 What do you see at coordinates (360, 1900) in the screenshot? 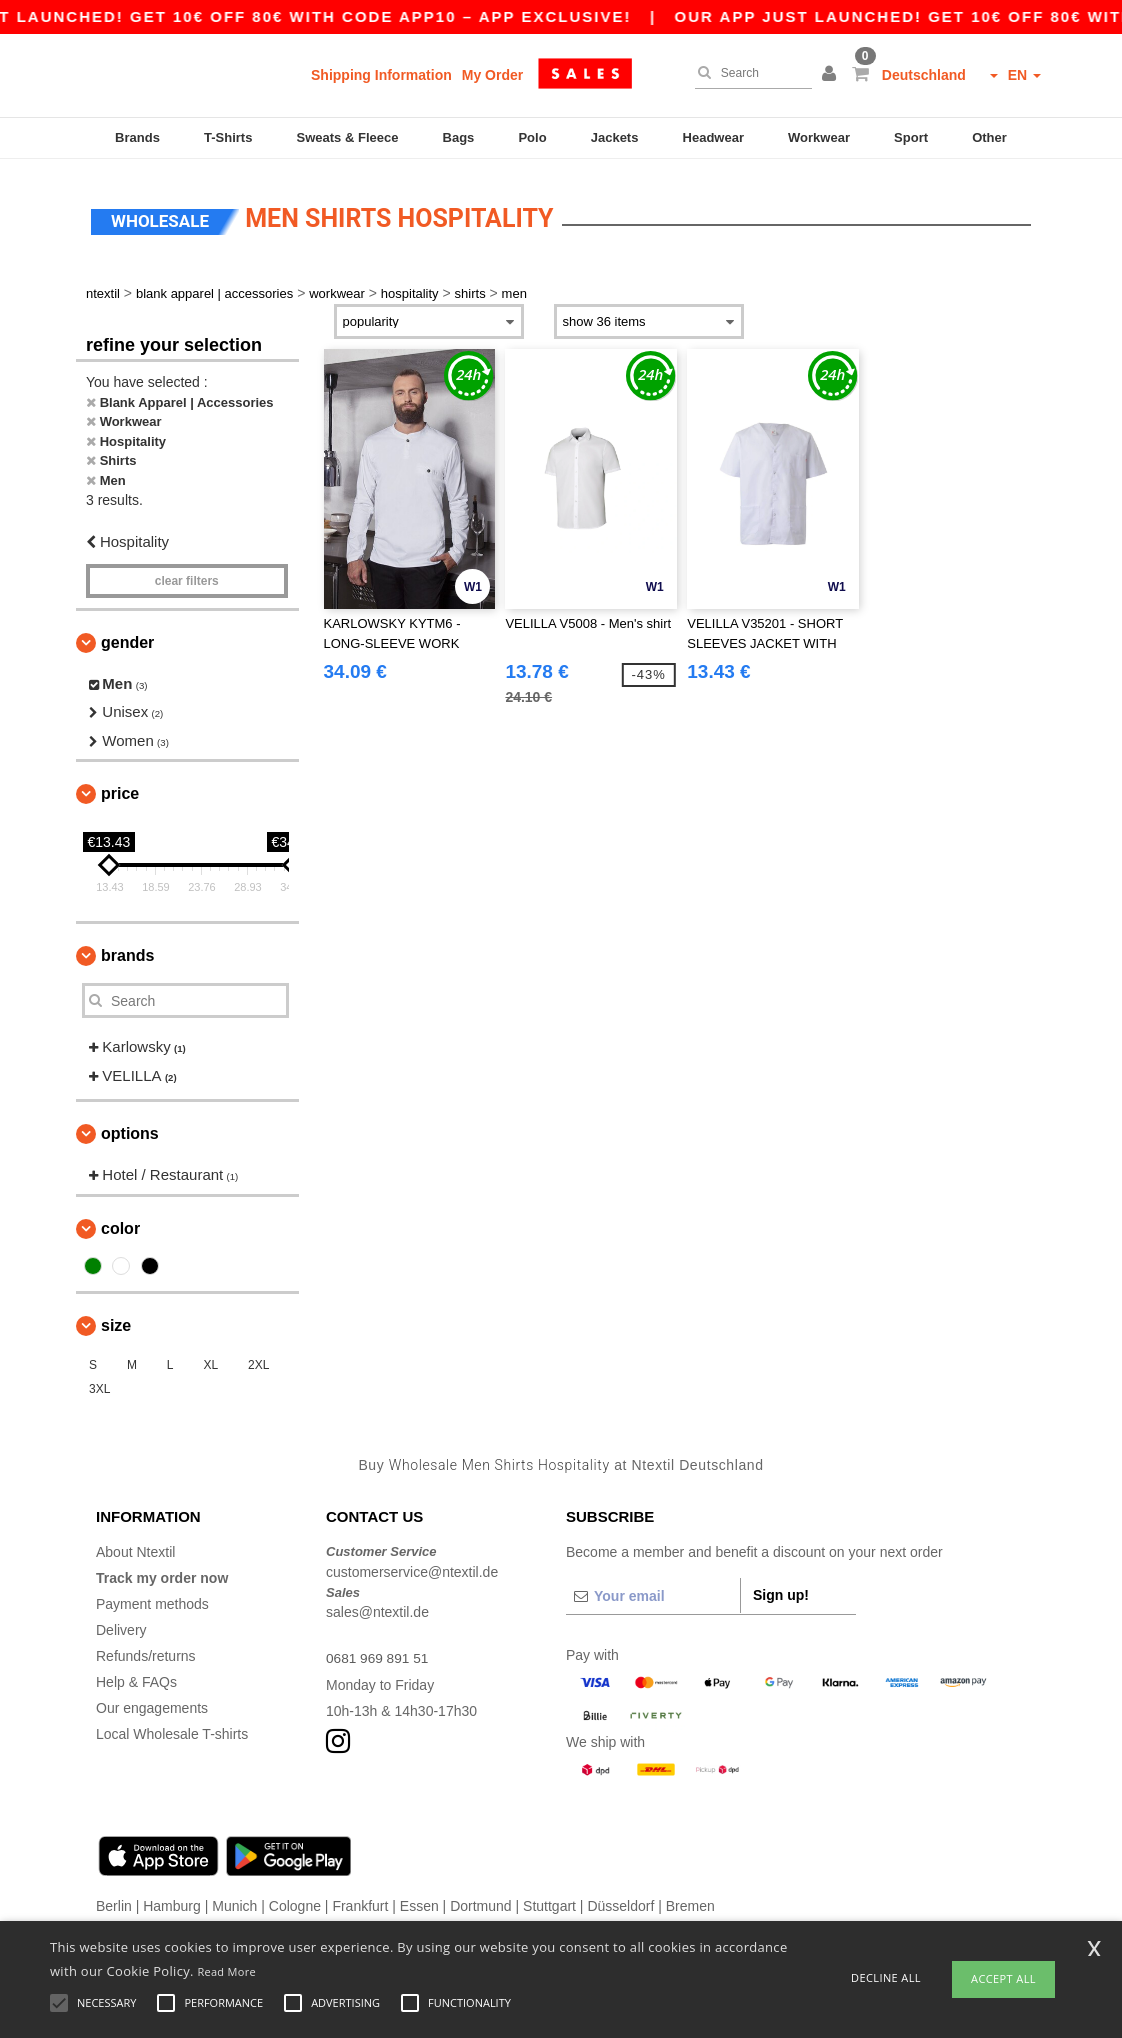
I see `Frankfurt` at bounding box center [360, 1900].